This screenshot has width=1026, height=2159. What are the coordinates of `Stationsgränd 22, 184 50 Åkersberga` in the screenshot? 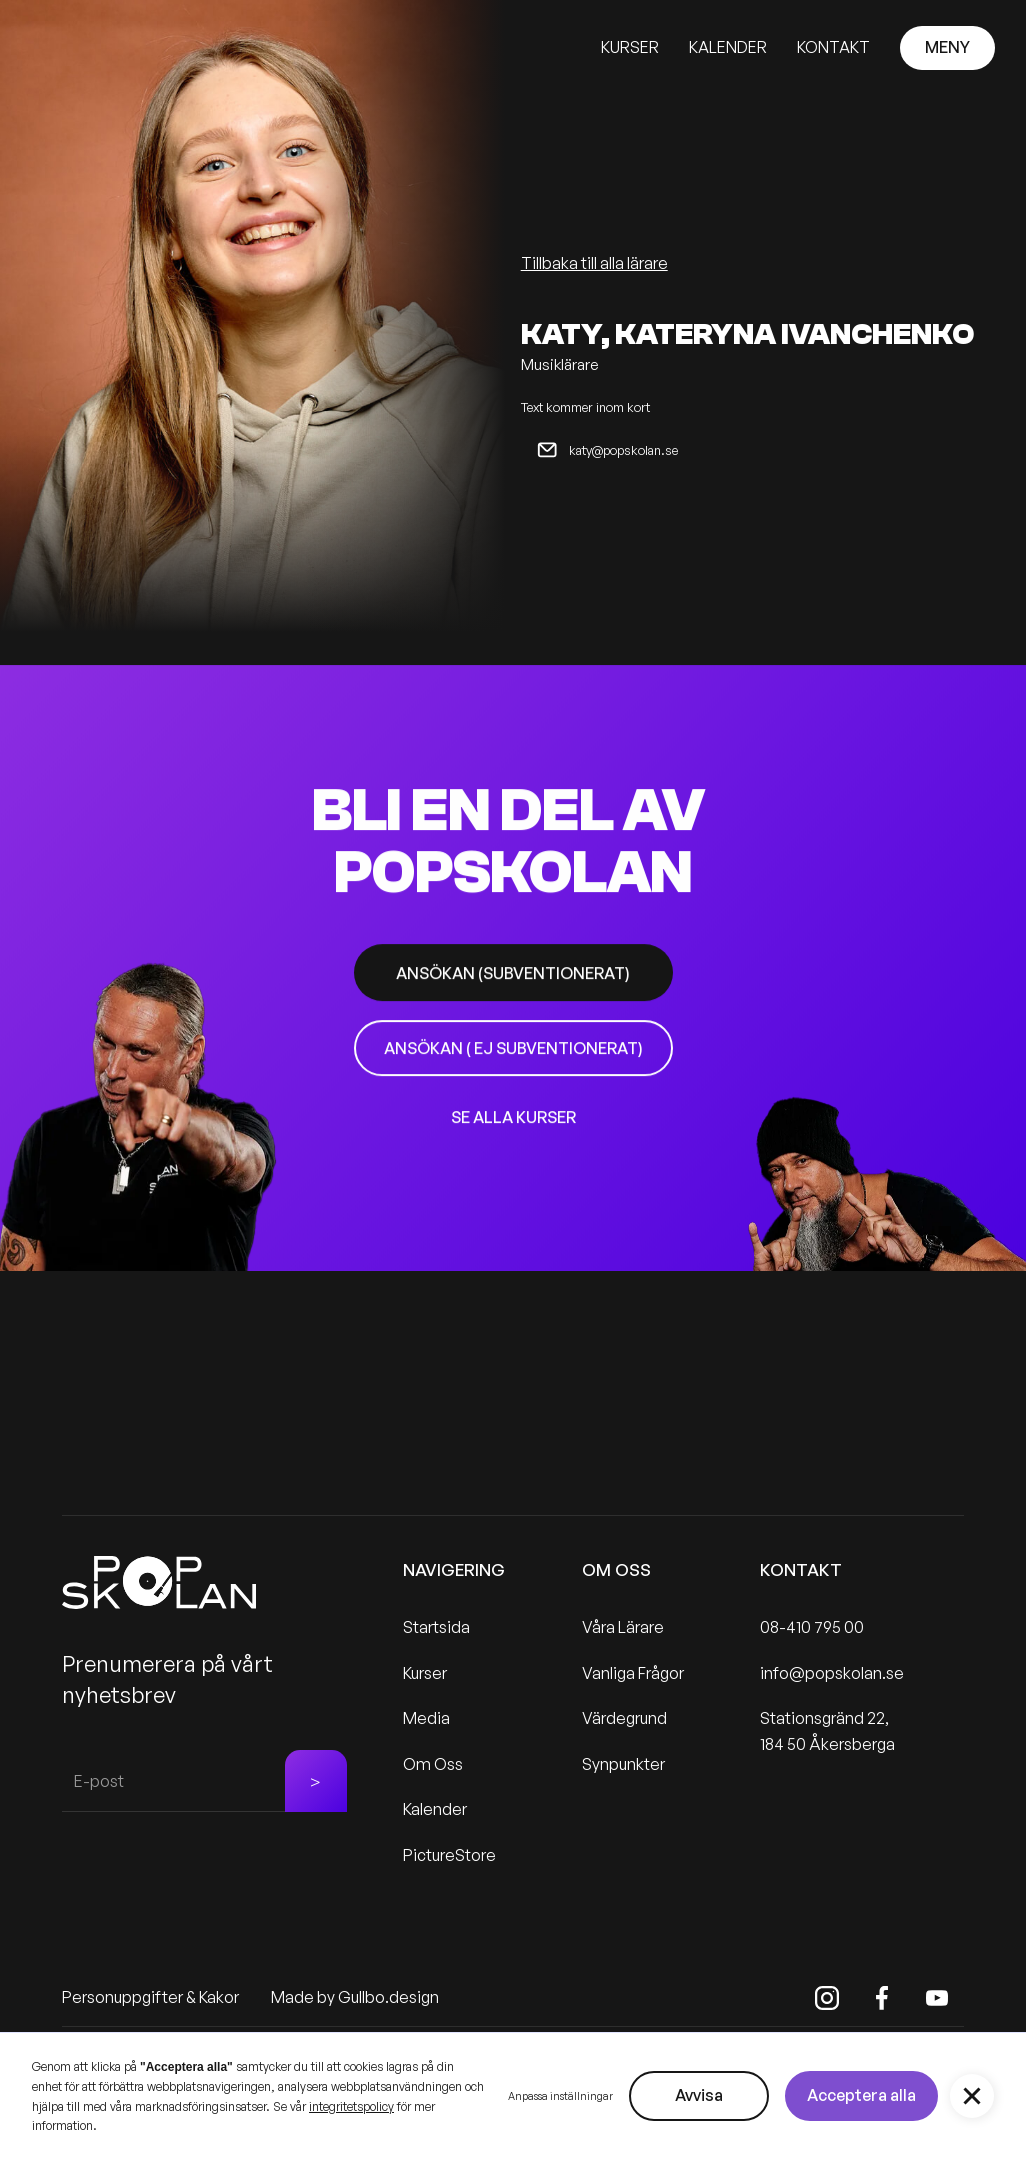 It's located at (827, 1731).